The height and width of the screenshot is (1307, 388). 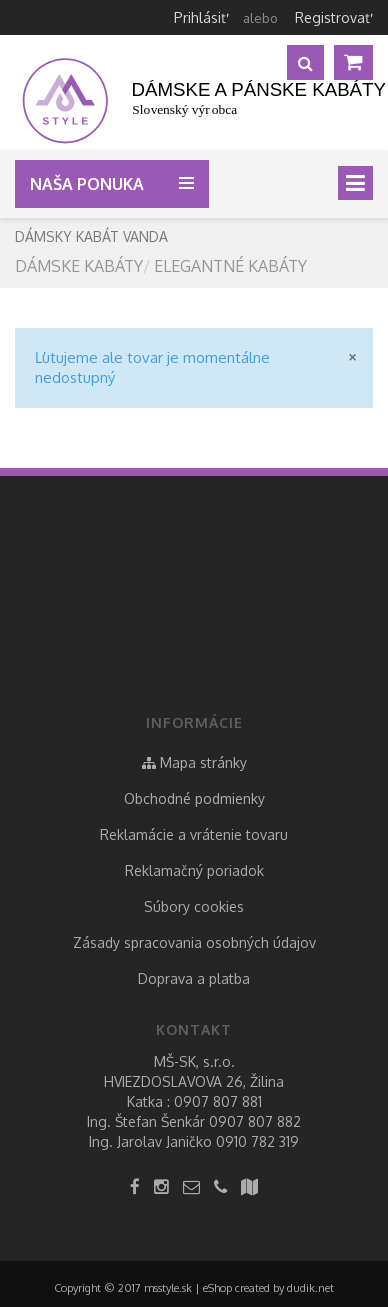 I want to click on elegantné kabáty, so click(x=230, y=266).